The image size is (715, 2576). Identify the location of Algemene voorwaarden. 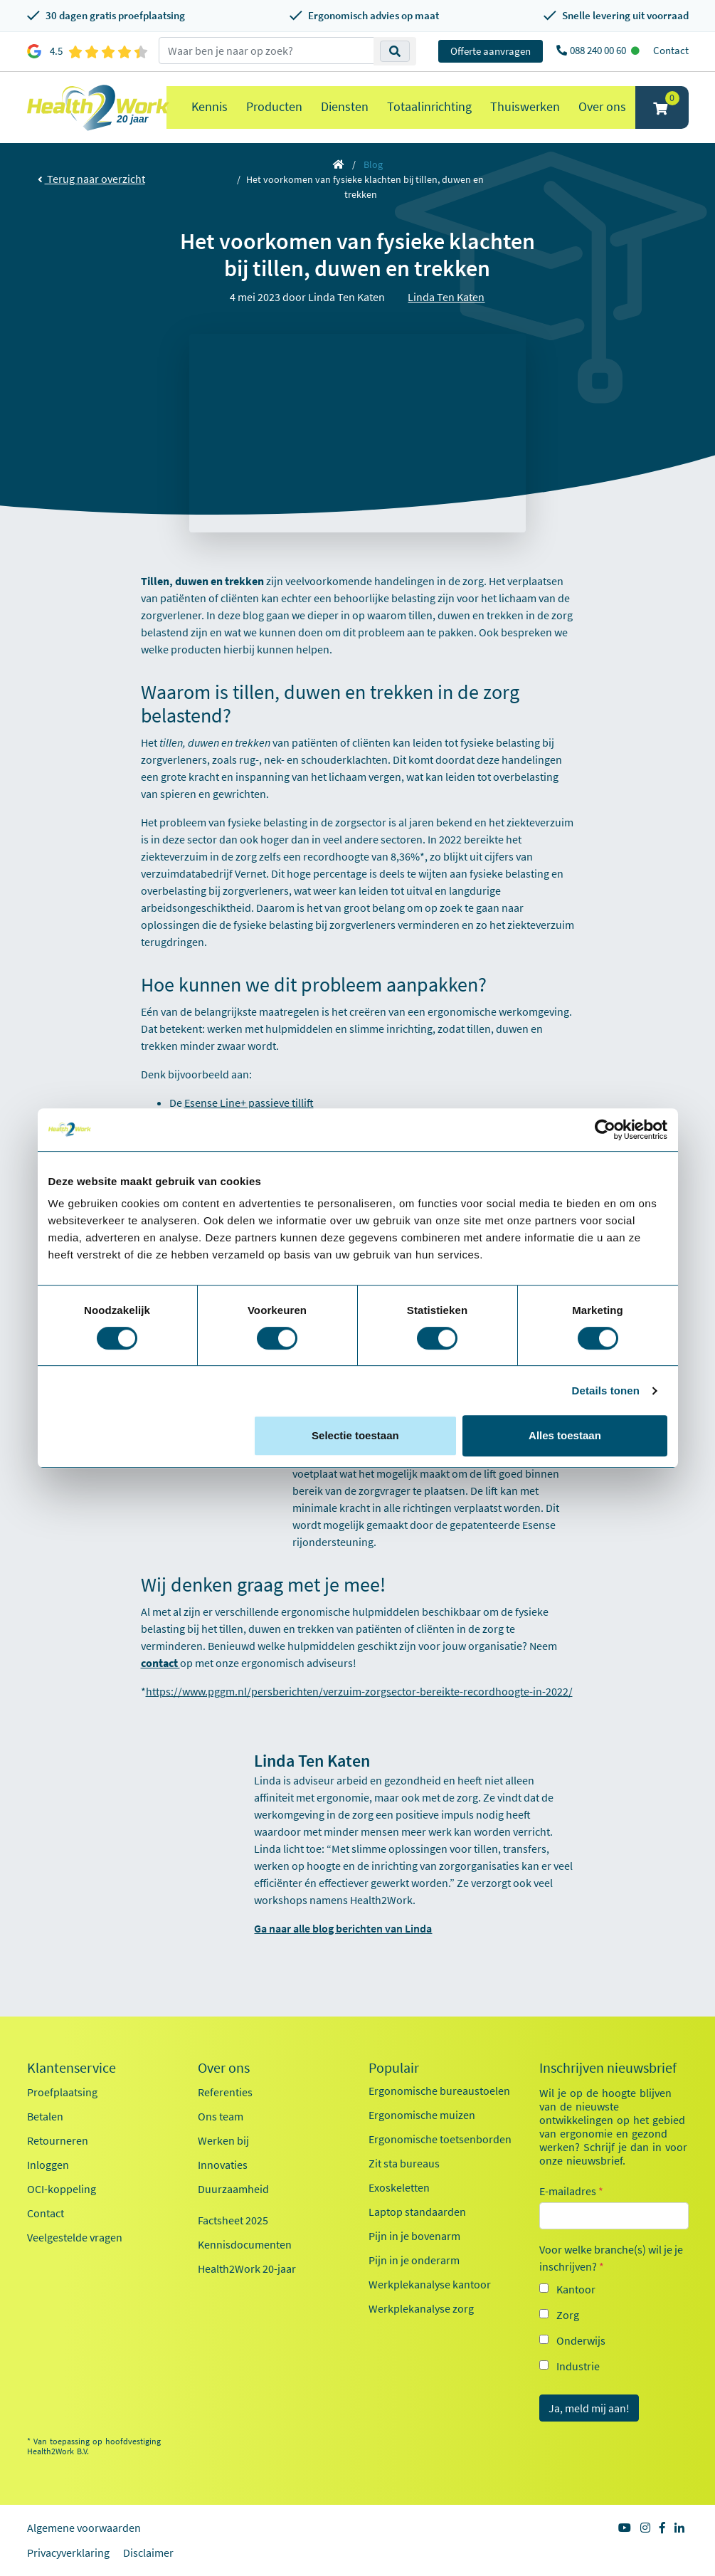
(84, 2527).